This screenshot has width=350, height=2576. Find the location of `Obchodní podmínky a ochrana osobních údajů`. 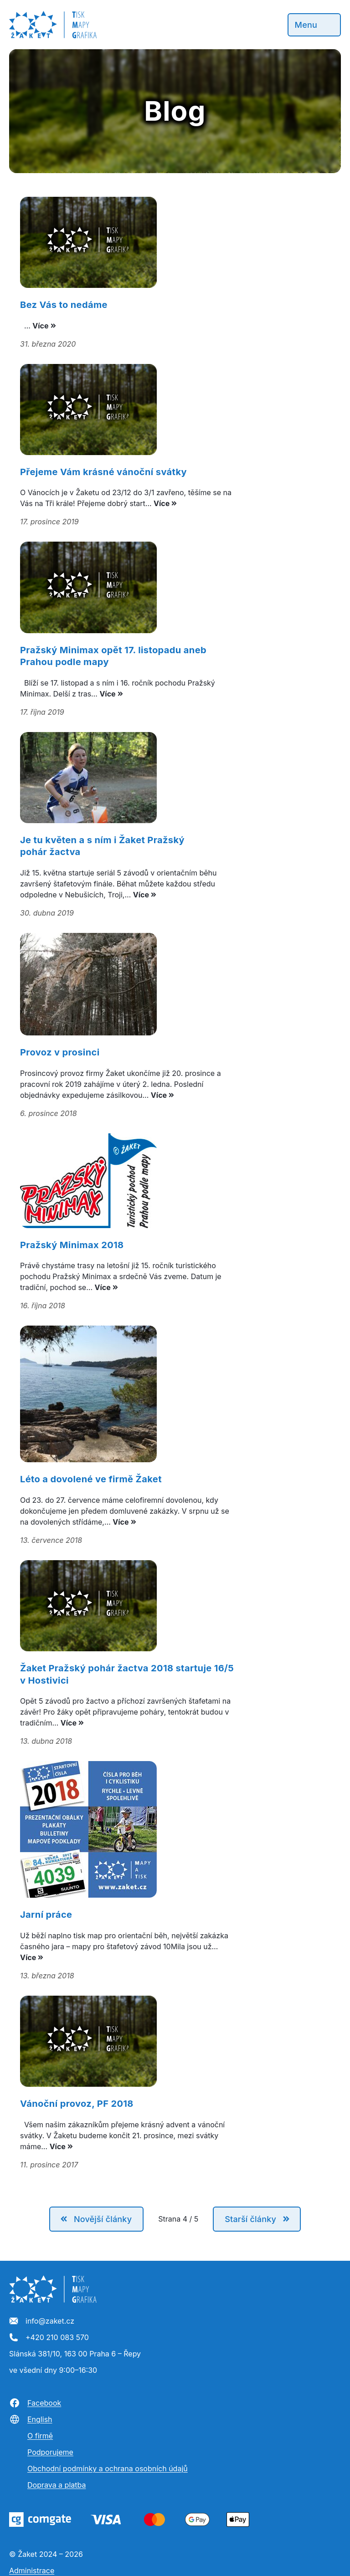

Obchodní podmínky a ochrana osobních údajů is located at coordinates (107, 2468).